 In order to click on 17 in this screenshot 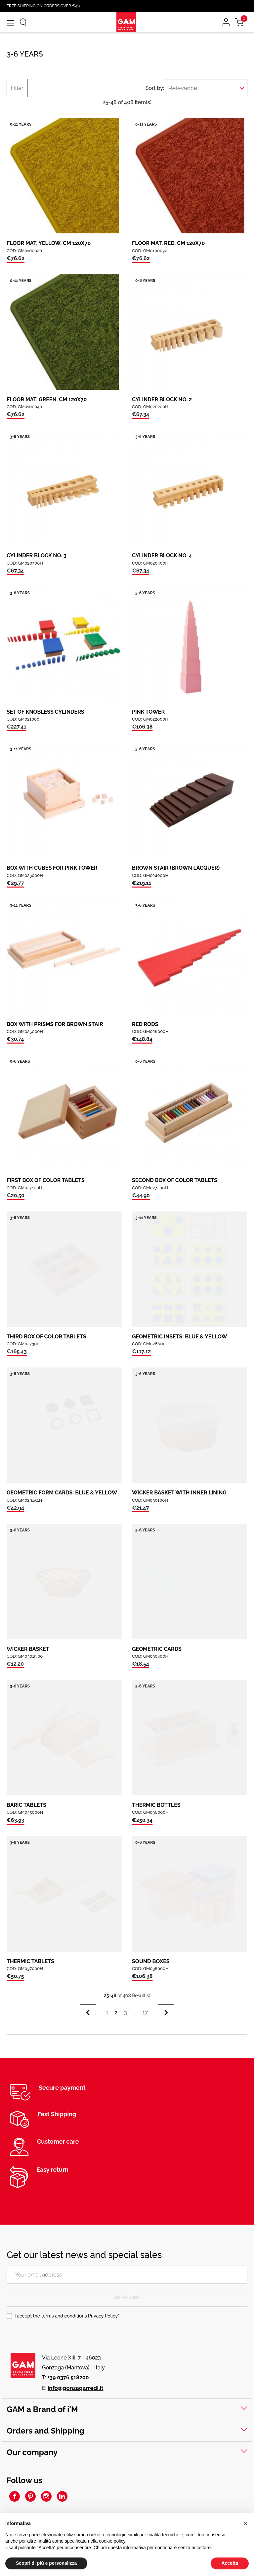, I will do `click(145, 2012)`.